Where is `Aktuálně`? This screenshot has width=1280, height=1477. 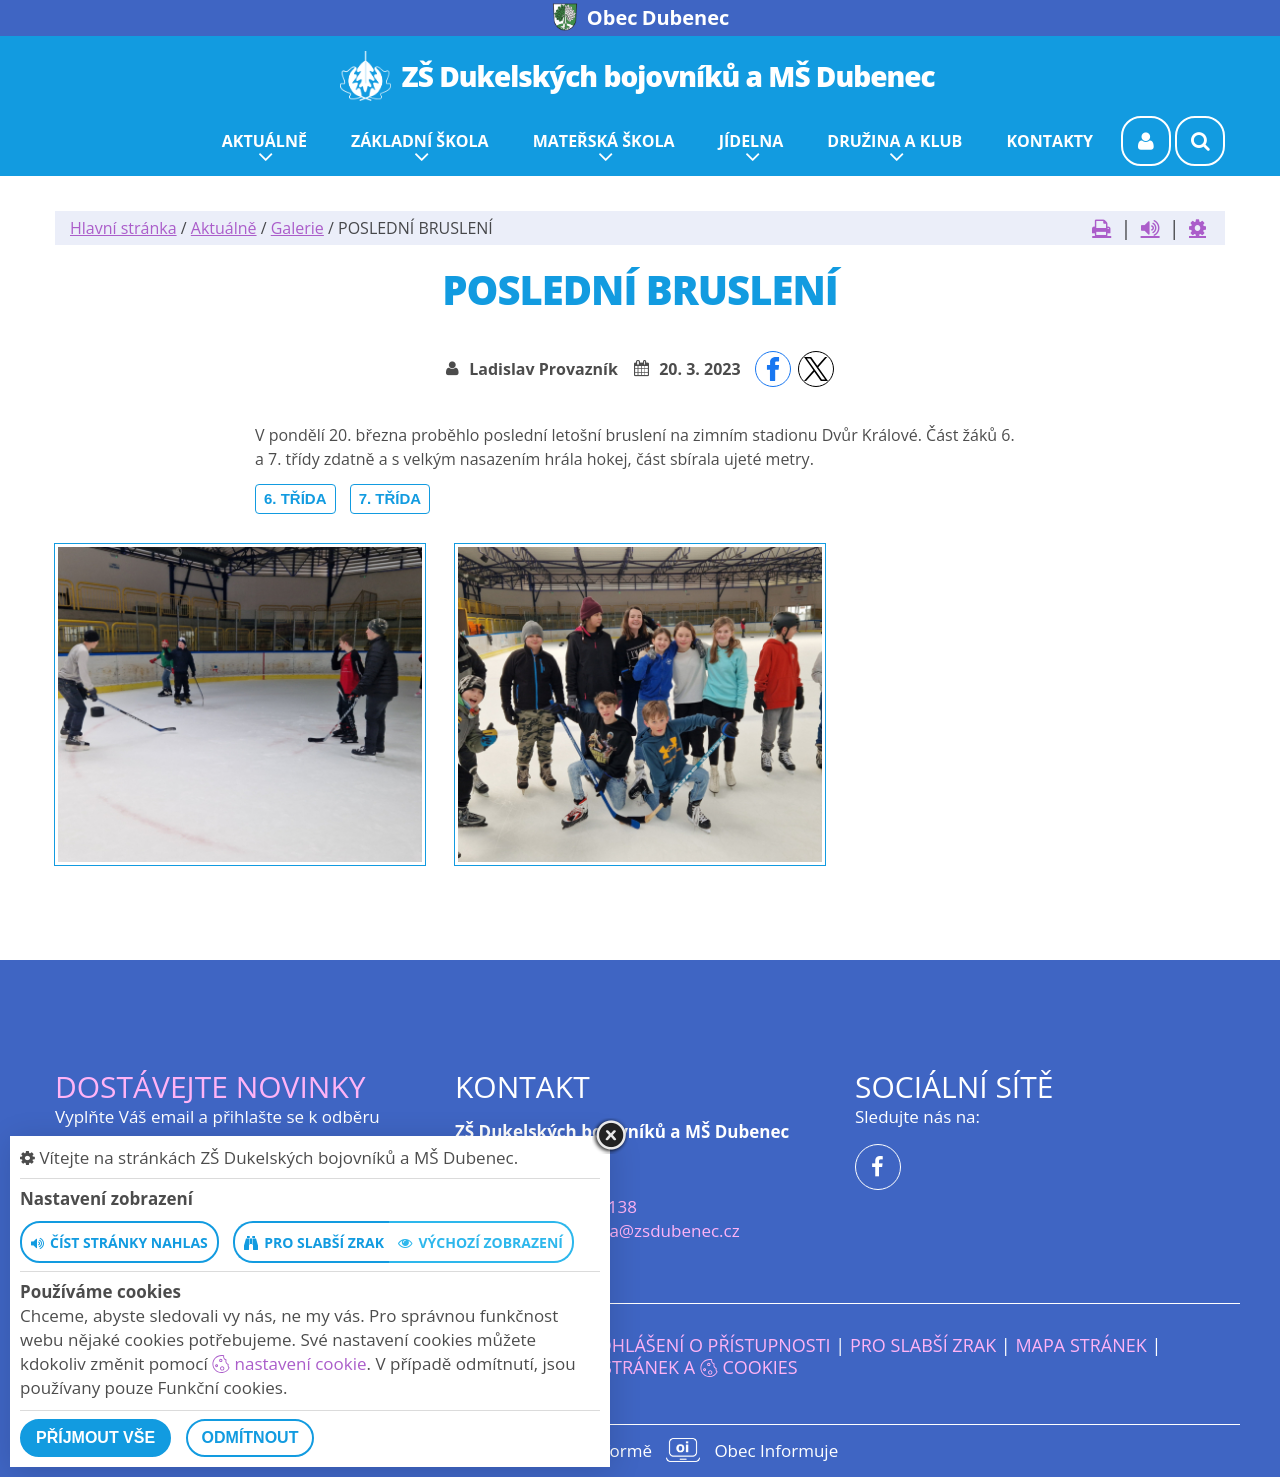
Aktuálně is located at coordinates (224, 228).